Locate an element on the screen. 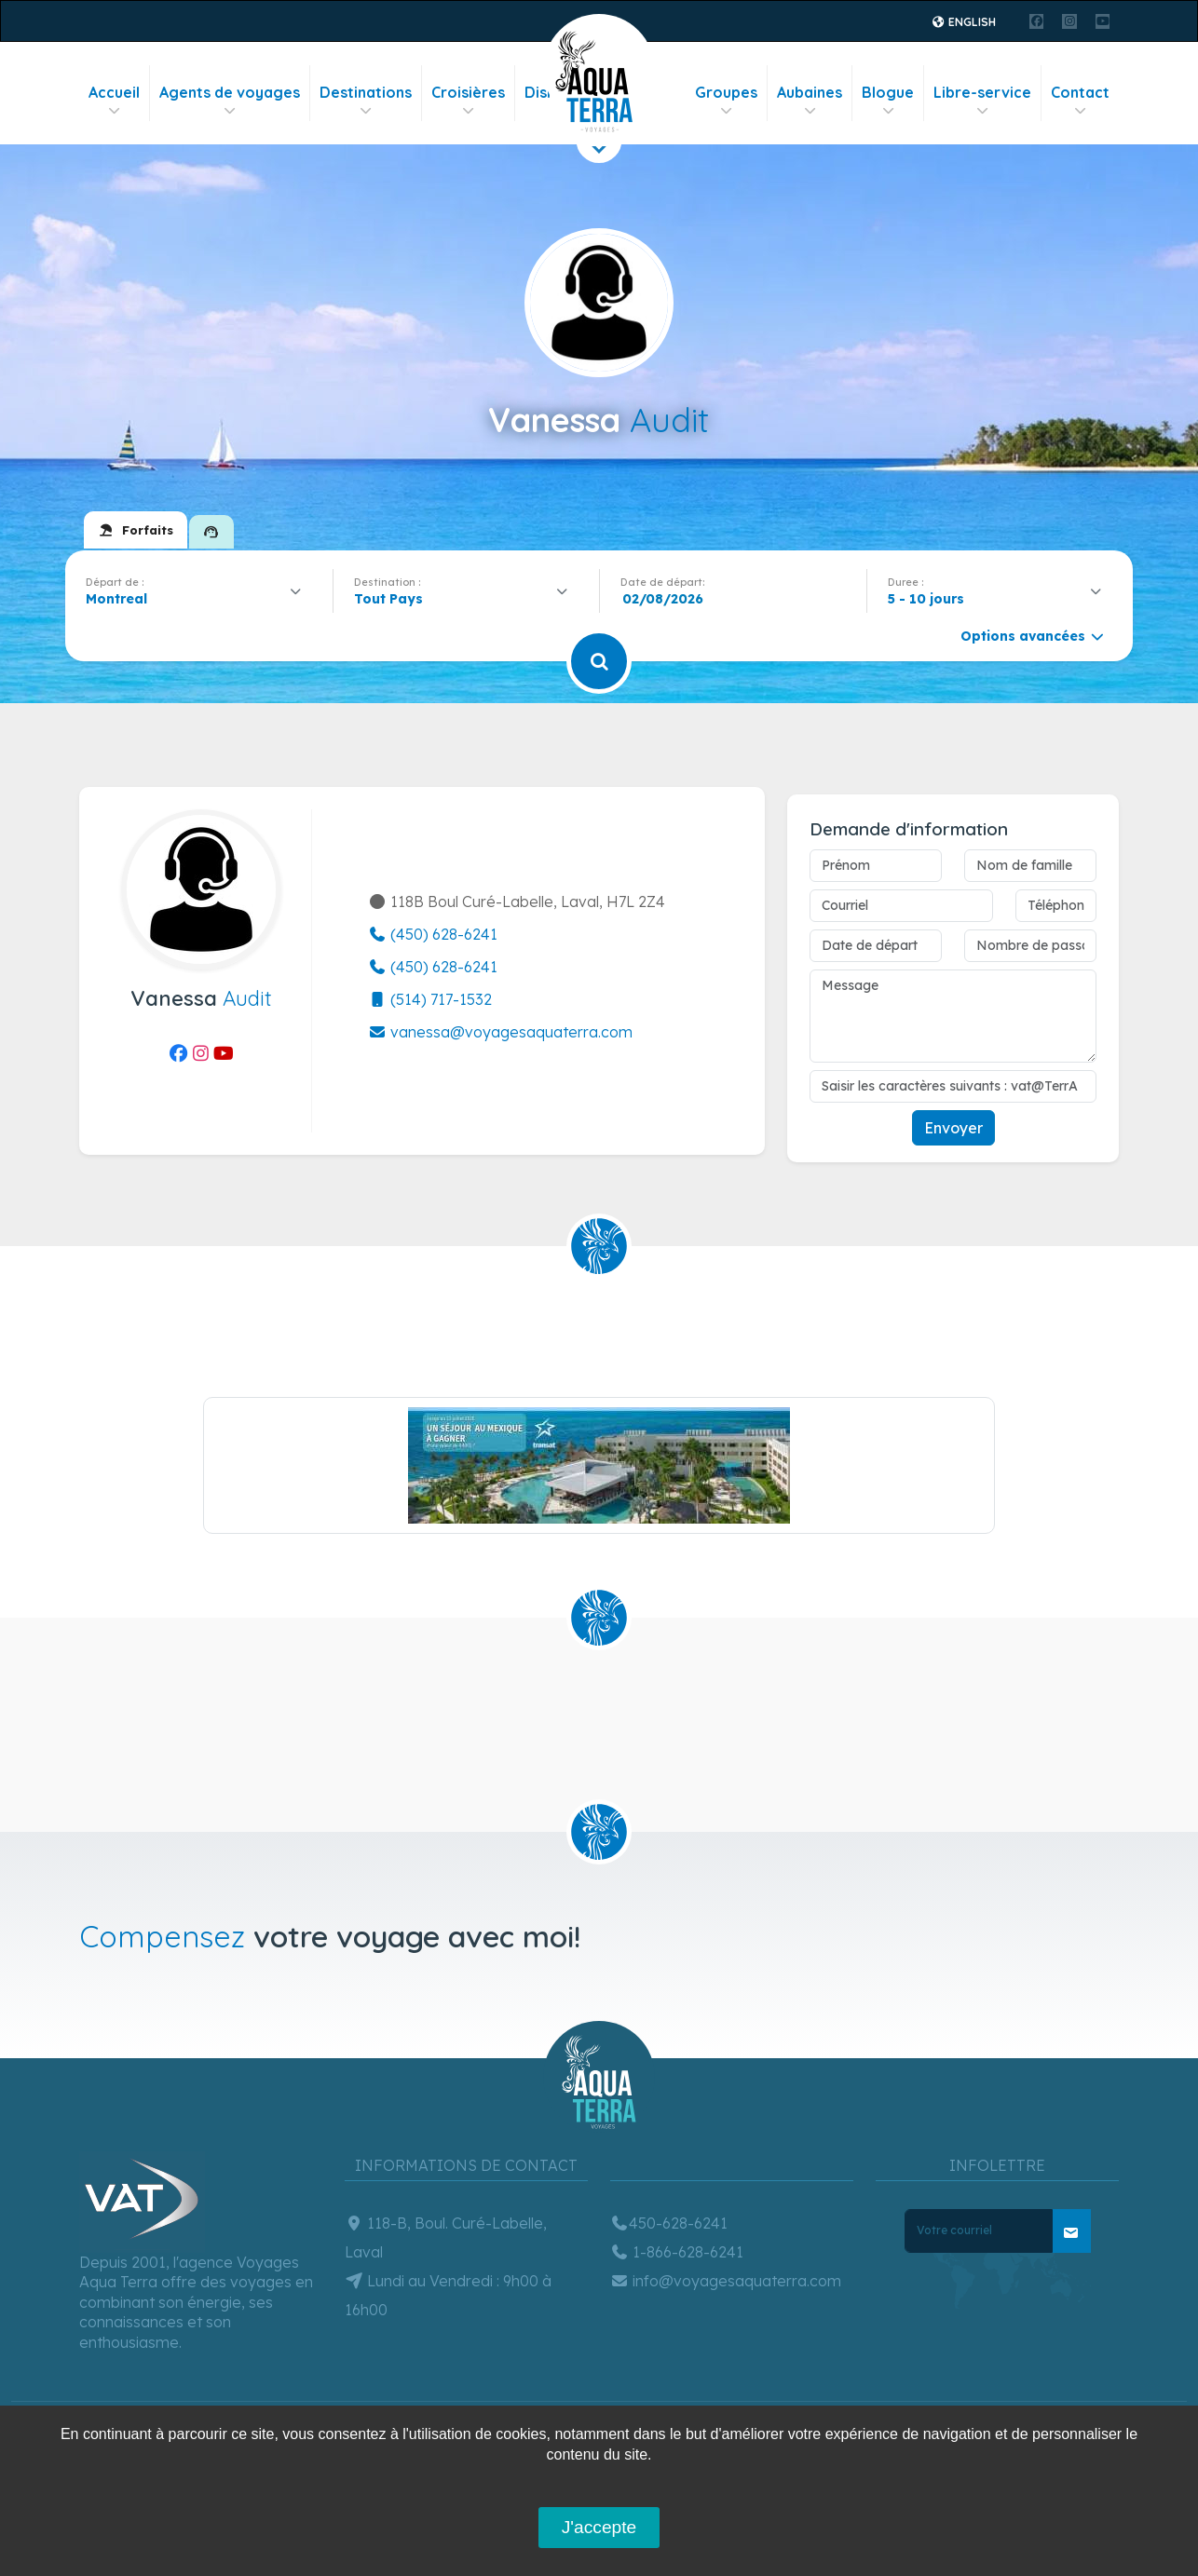 This screenshot has width=1198, height=2576. Contact [button] is located at coordinates (1080, 101).